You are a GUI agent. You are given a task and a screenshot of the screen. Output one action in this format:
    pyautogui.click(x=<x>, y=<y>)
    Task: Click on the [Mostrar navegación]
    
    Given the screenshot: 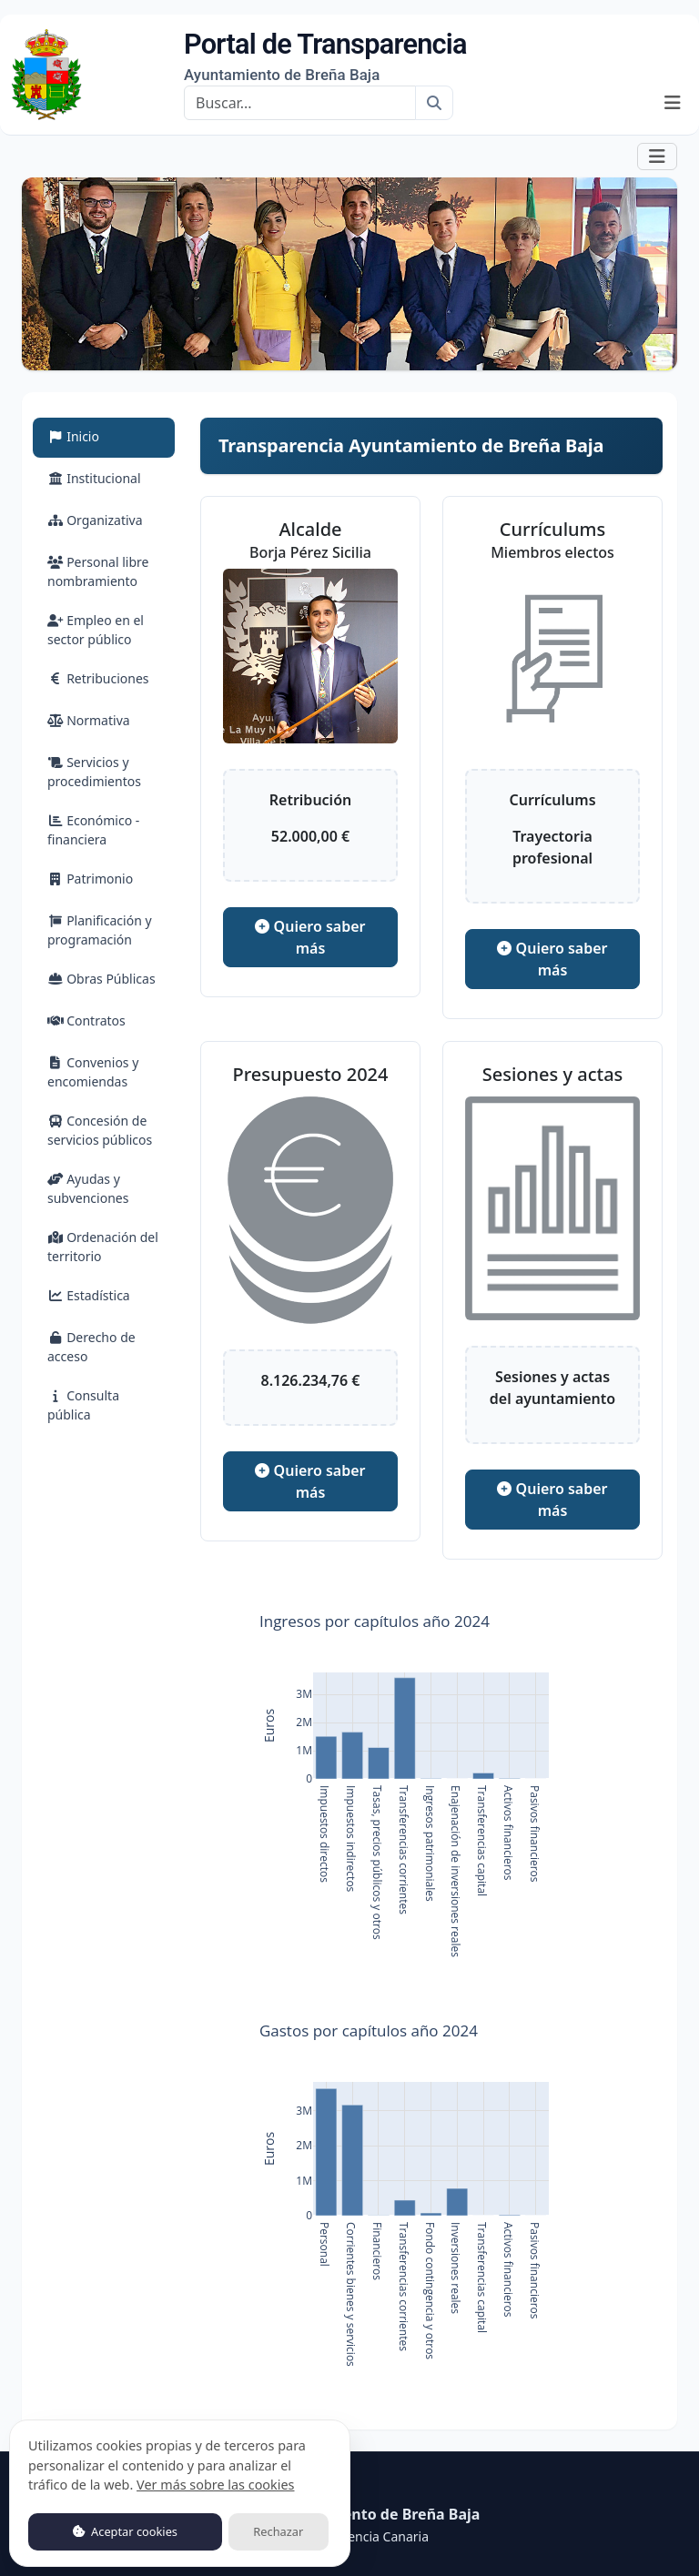 What is the action you would take?
    pyautogui.click(x=672, y=102)
    